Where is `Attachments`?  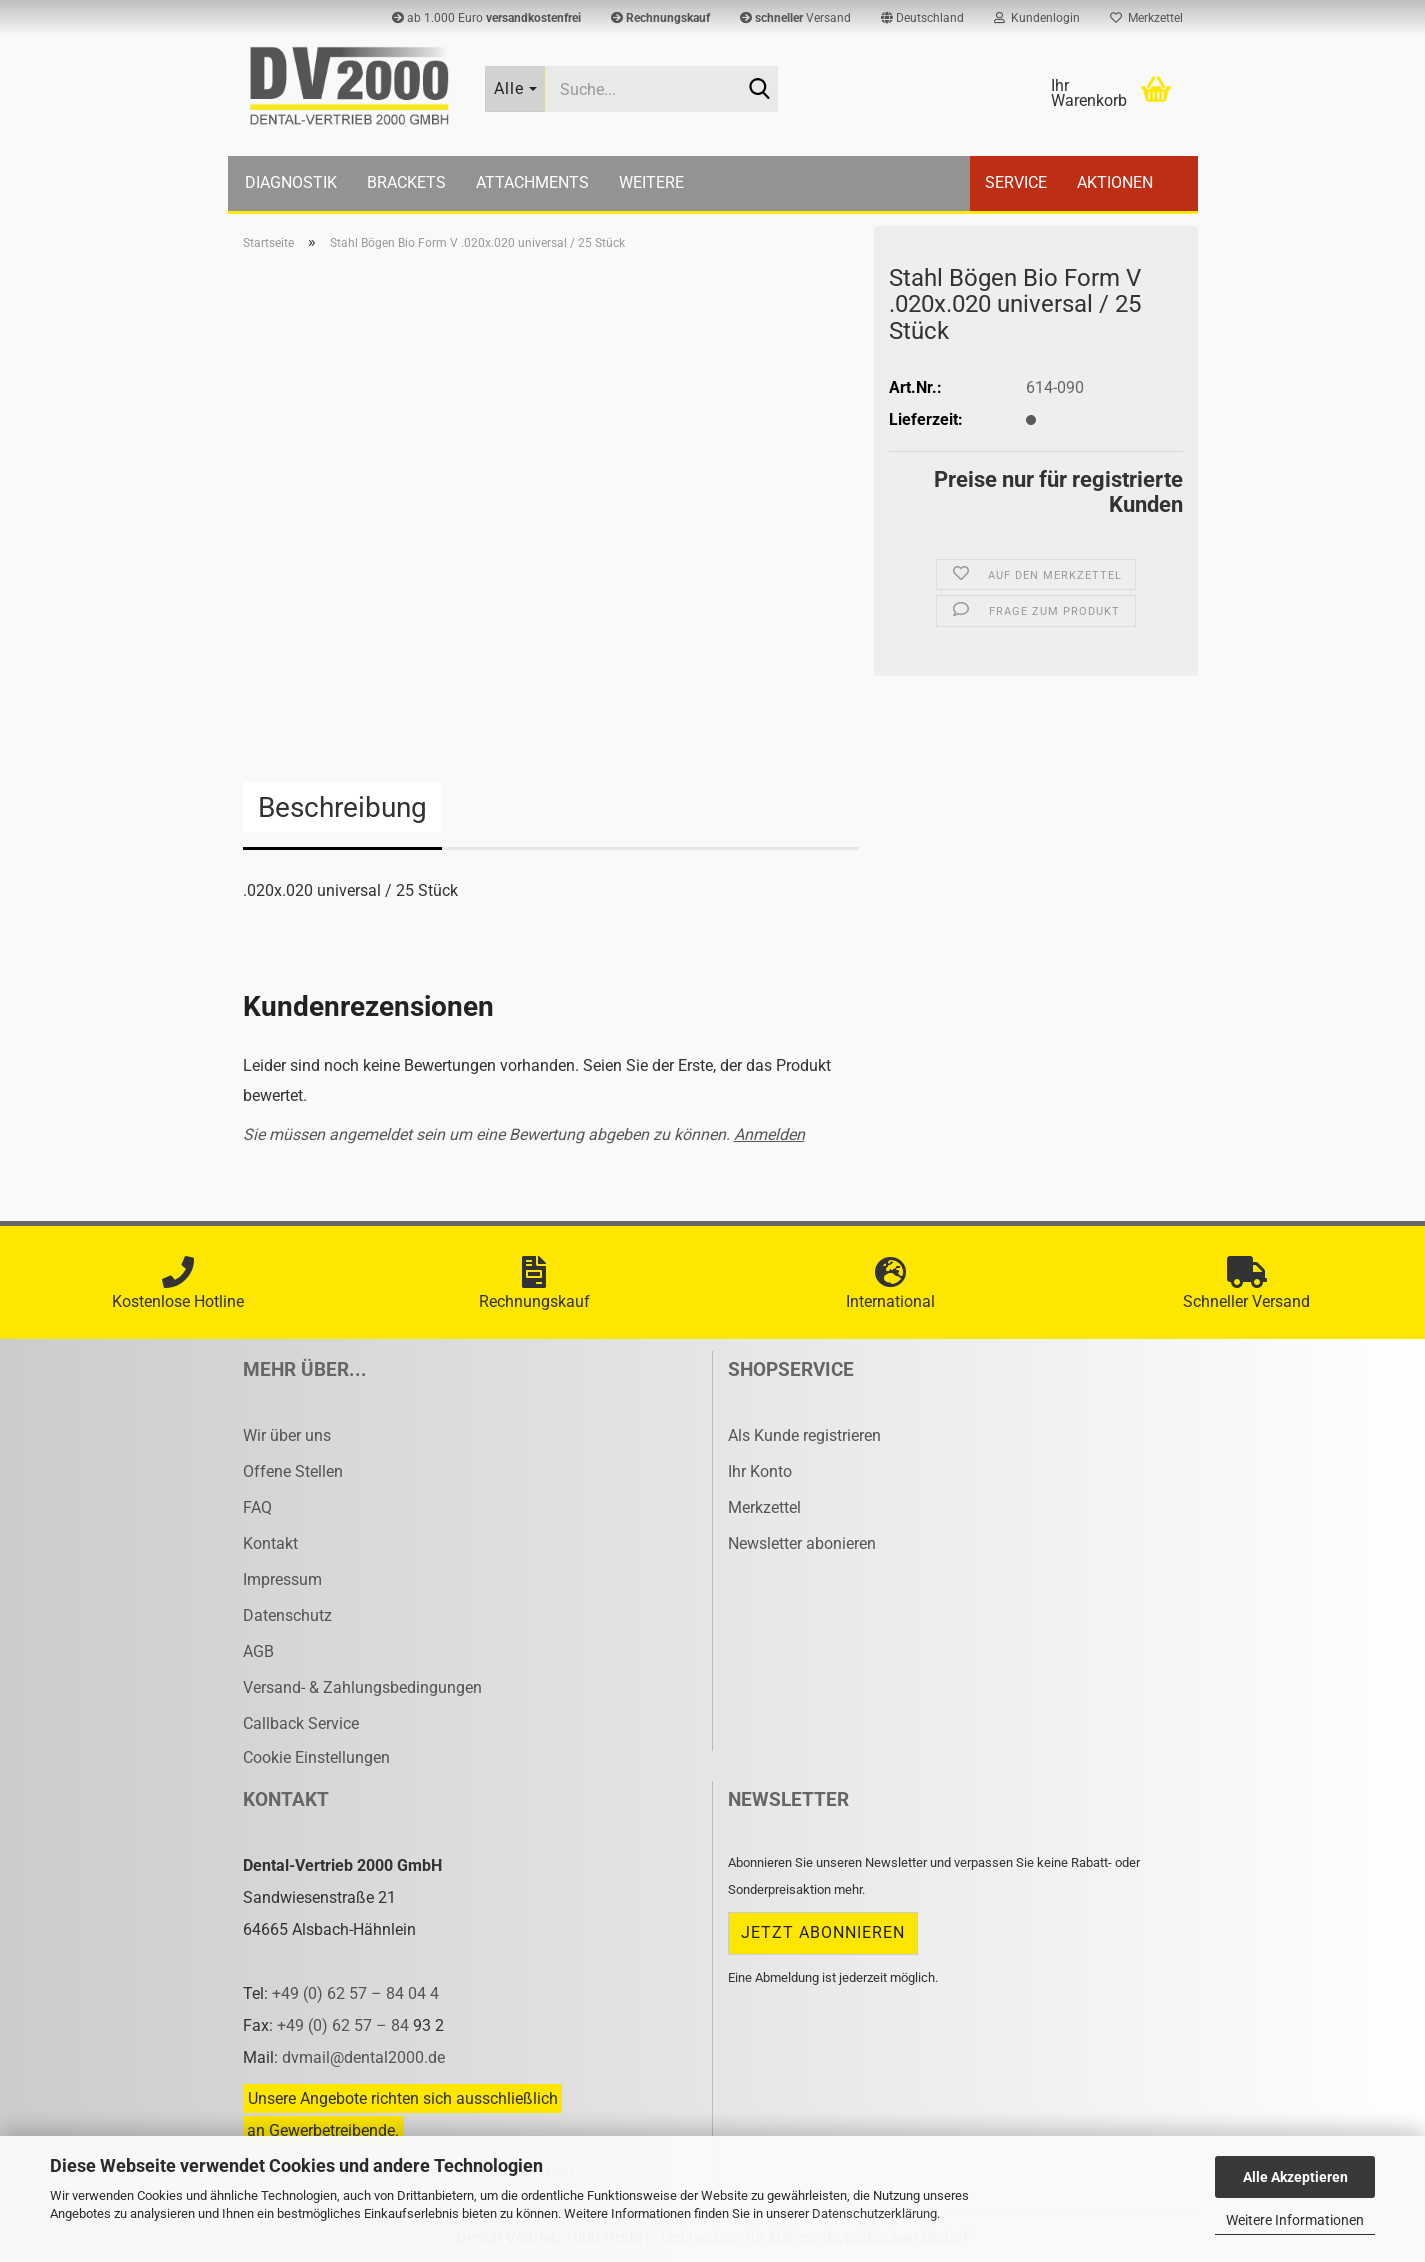 Attachments is located at coordinates (532, 182).